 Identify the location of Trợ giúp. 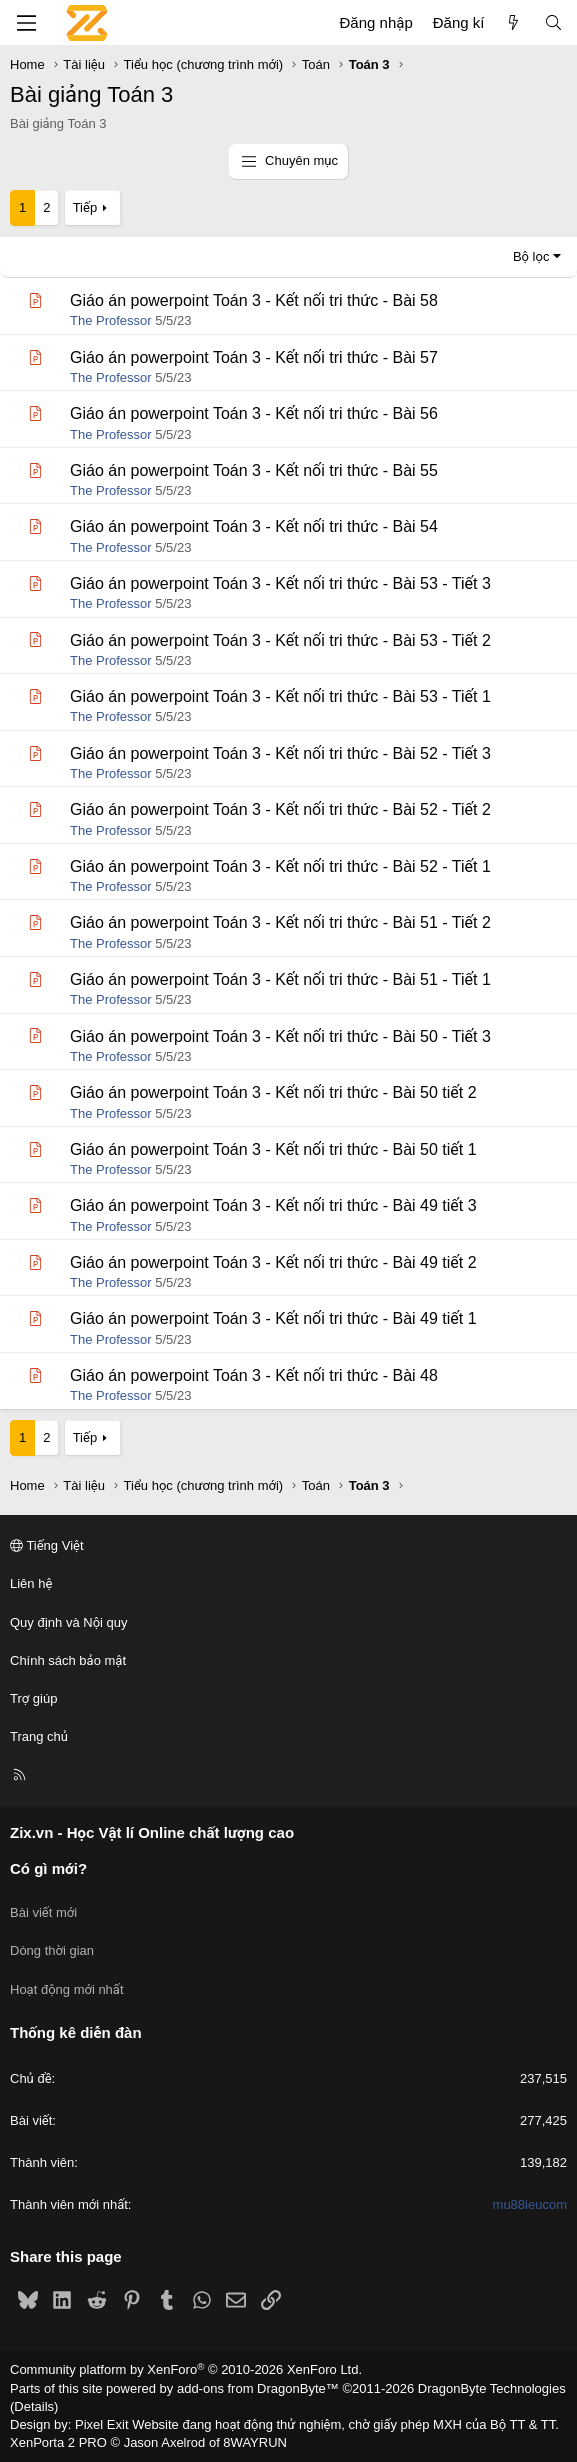
(33, 1698).